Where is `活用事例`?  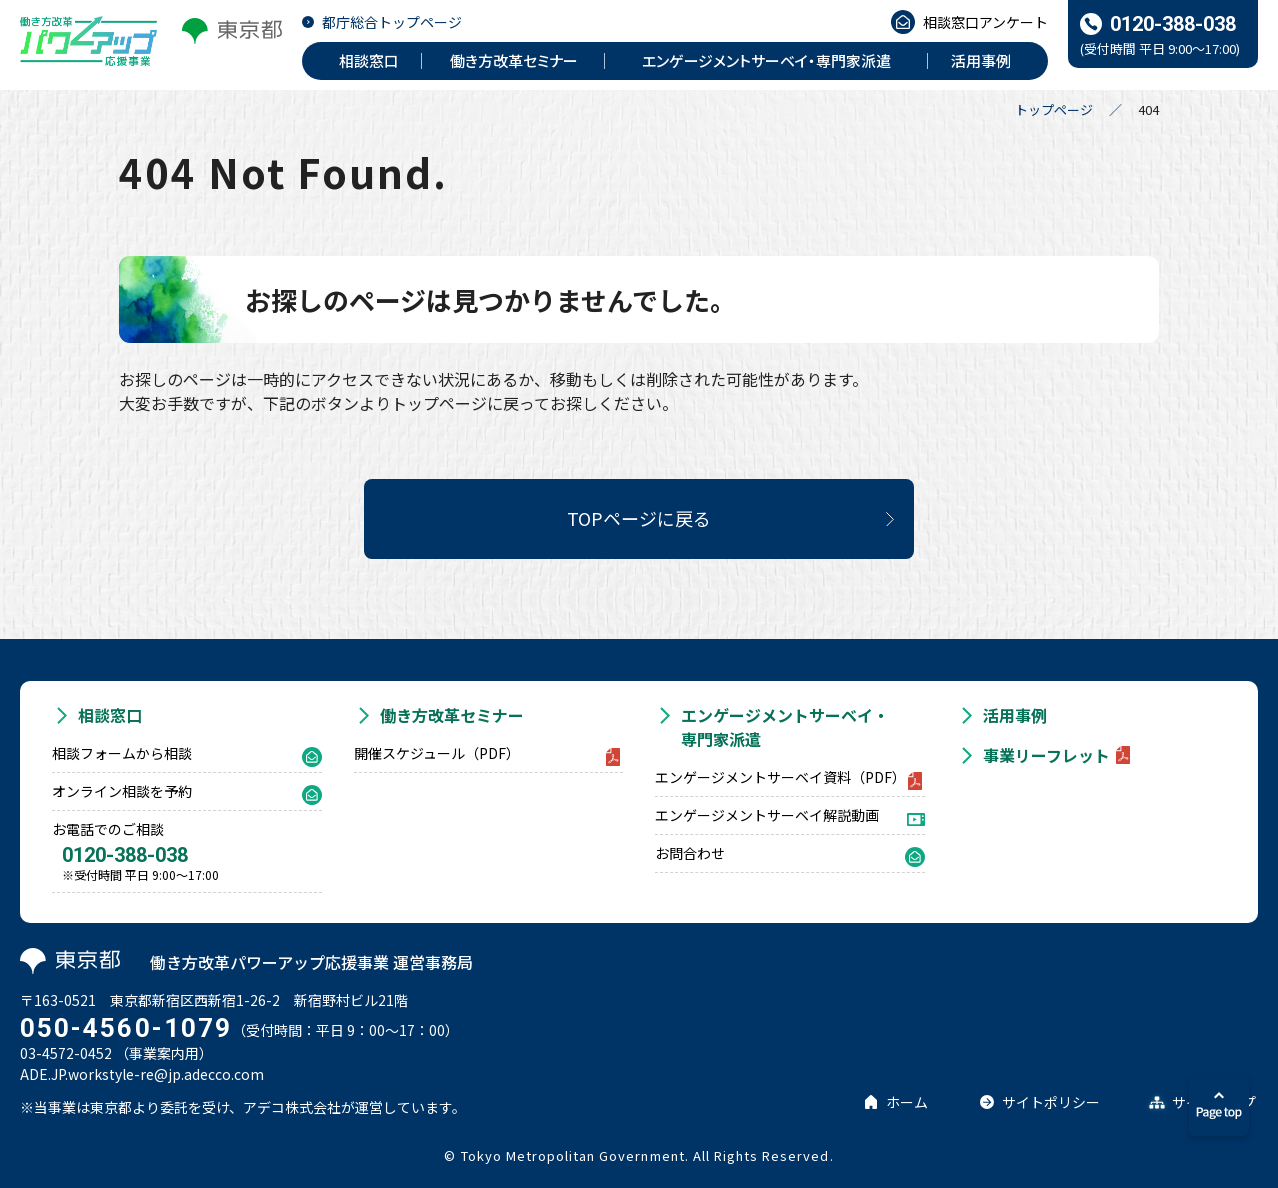
活用事例 is located at coordinates (1015, 715).